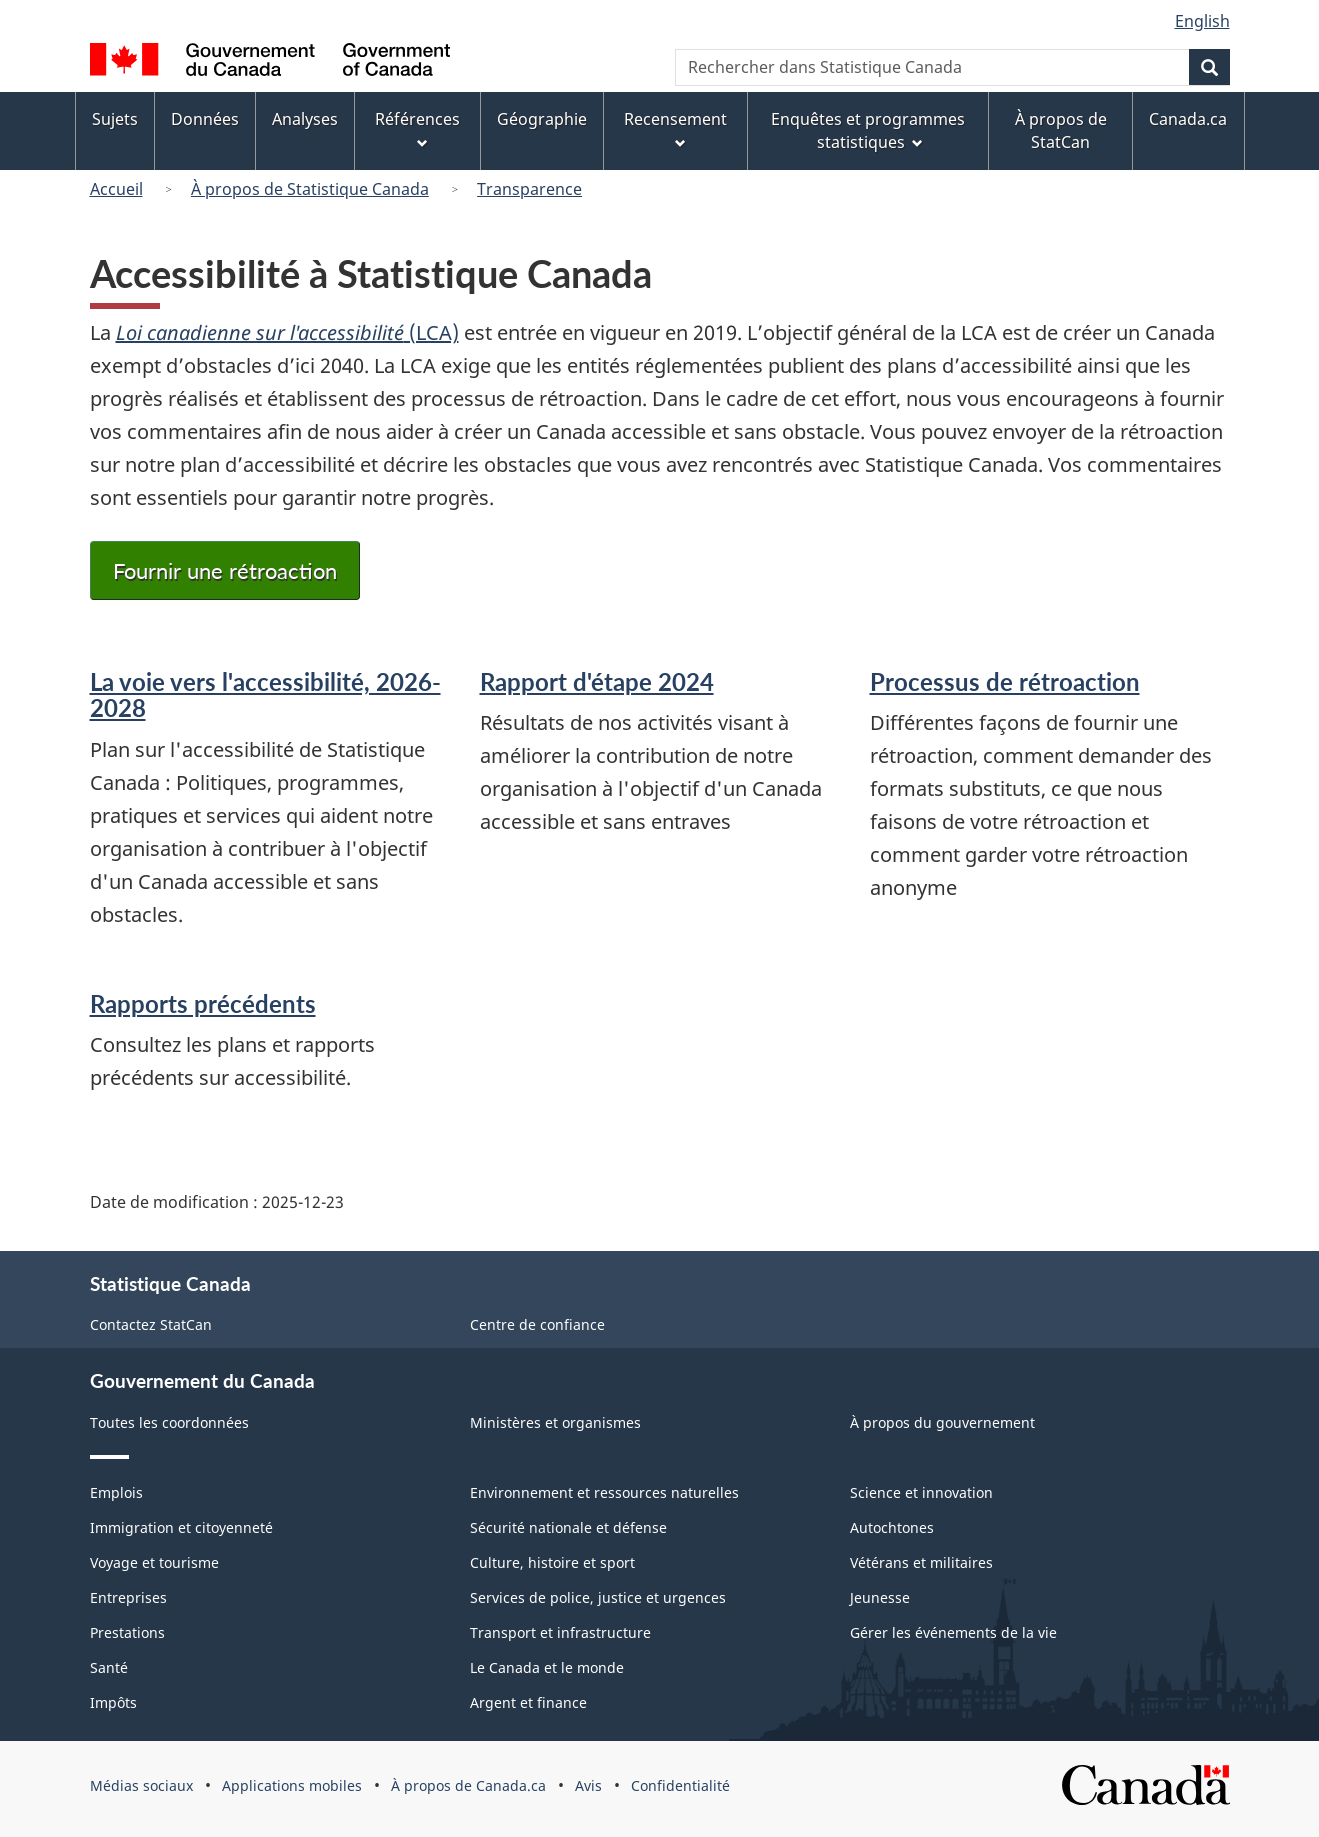  What do you see at coordinates (1005, 681) in the screenshot?
I see `Processus de rétroaction` at bounding box center [1005, 681].